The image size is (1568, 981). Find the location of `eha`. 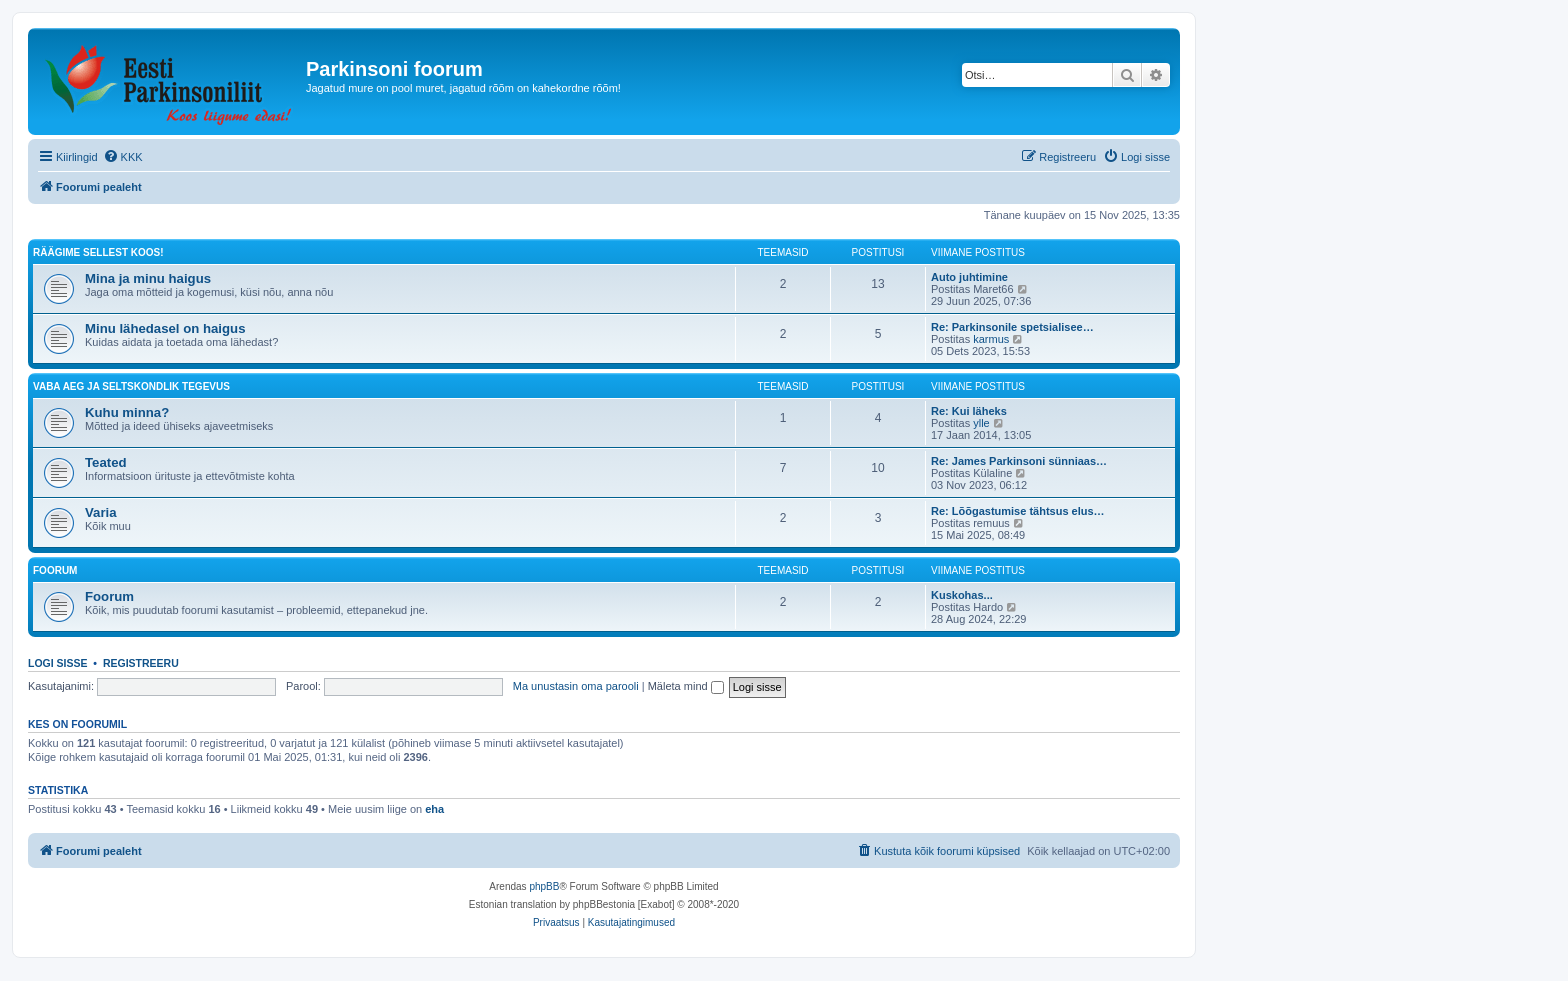

eha is located at coordinates (434, 809).